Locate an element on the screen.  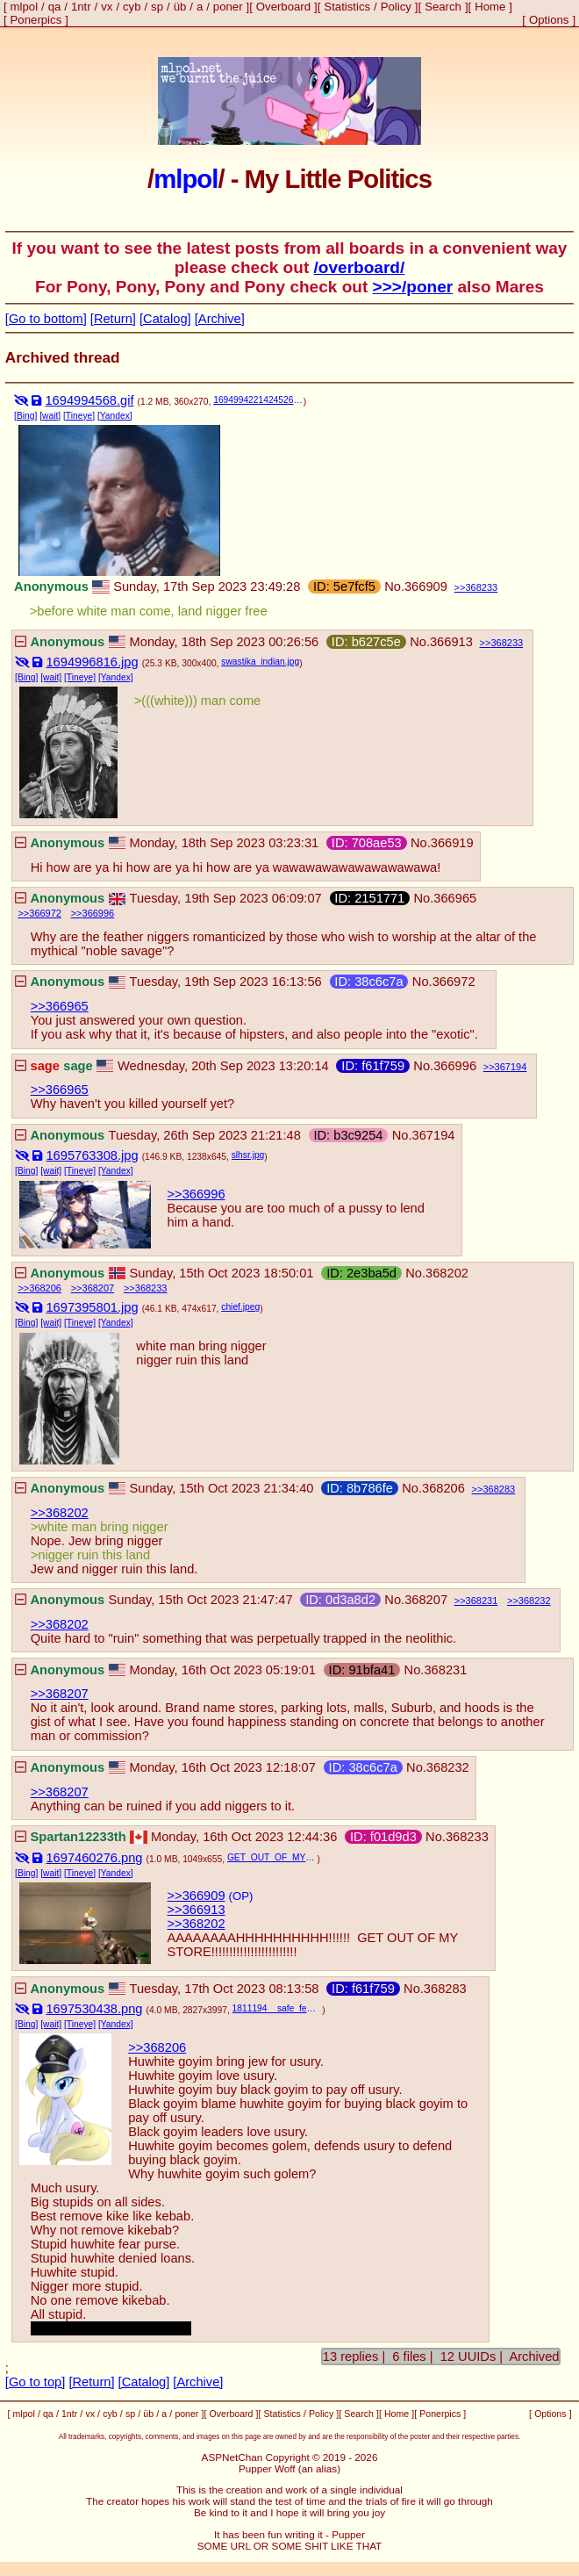
1697395801.jpg is located at coordinates (92, 1307).